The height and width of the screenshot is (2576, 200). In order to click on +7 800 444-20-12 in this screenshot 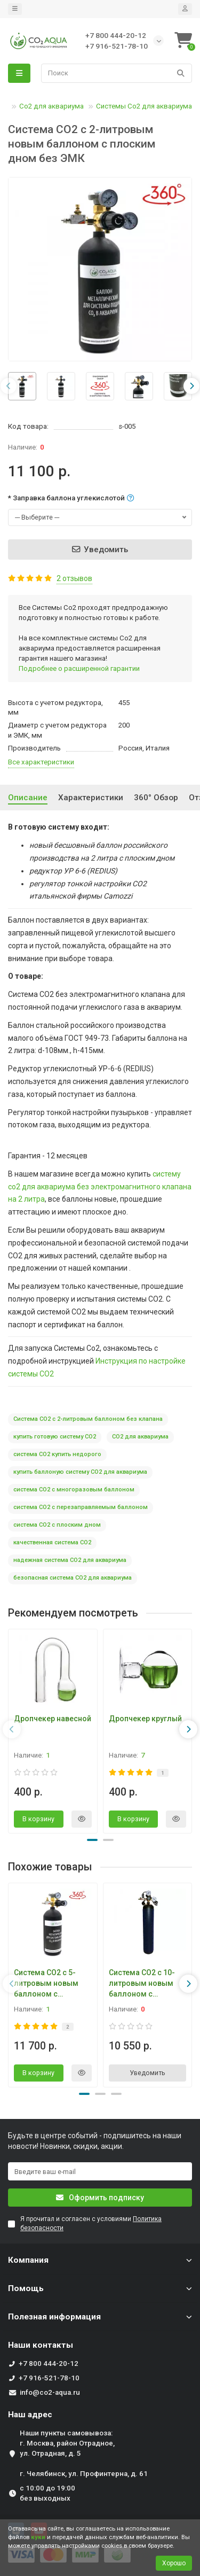, I will do `click(48, 2364)`.